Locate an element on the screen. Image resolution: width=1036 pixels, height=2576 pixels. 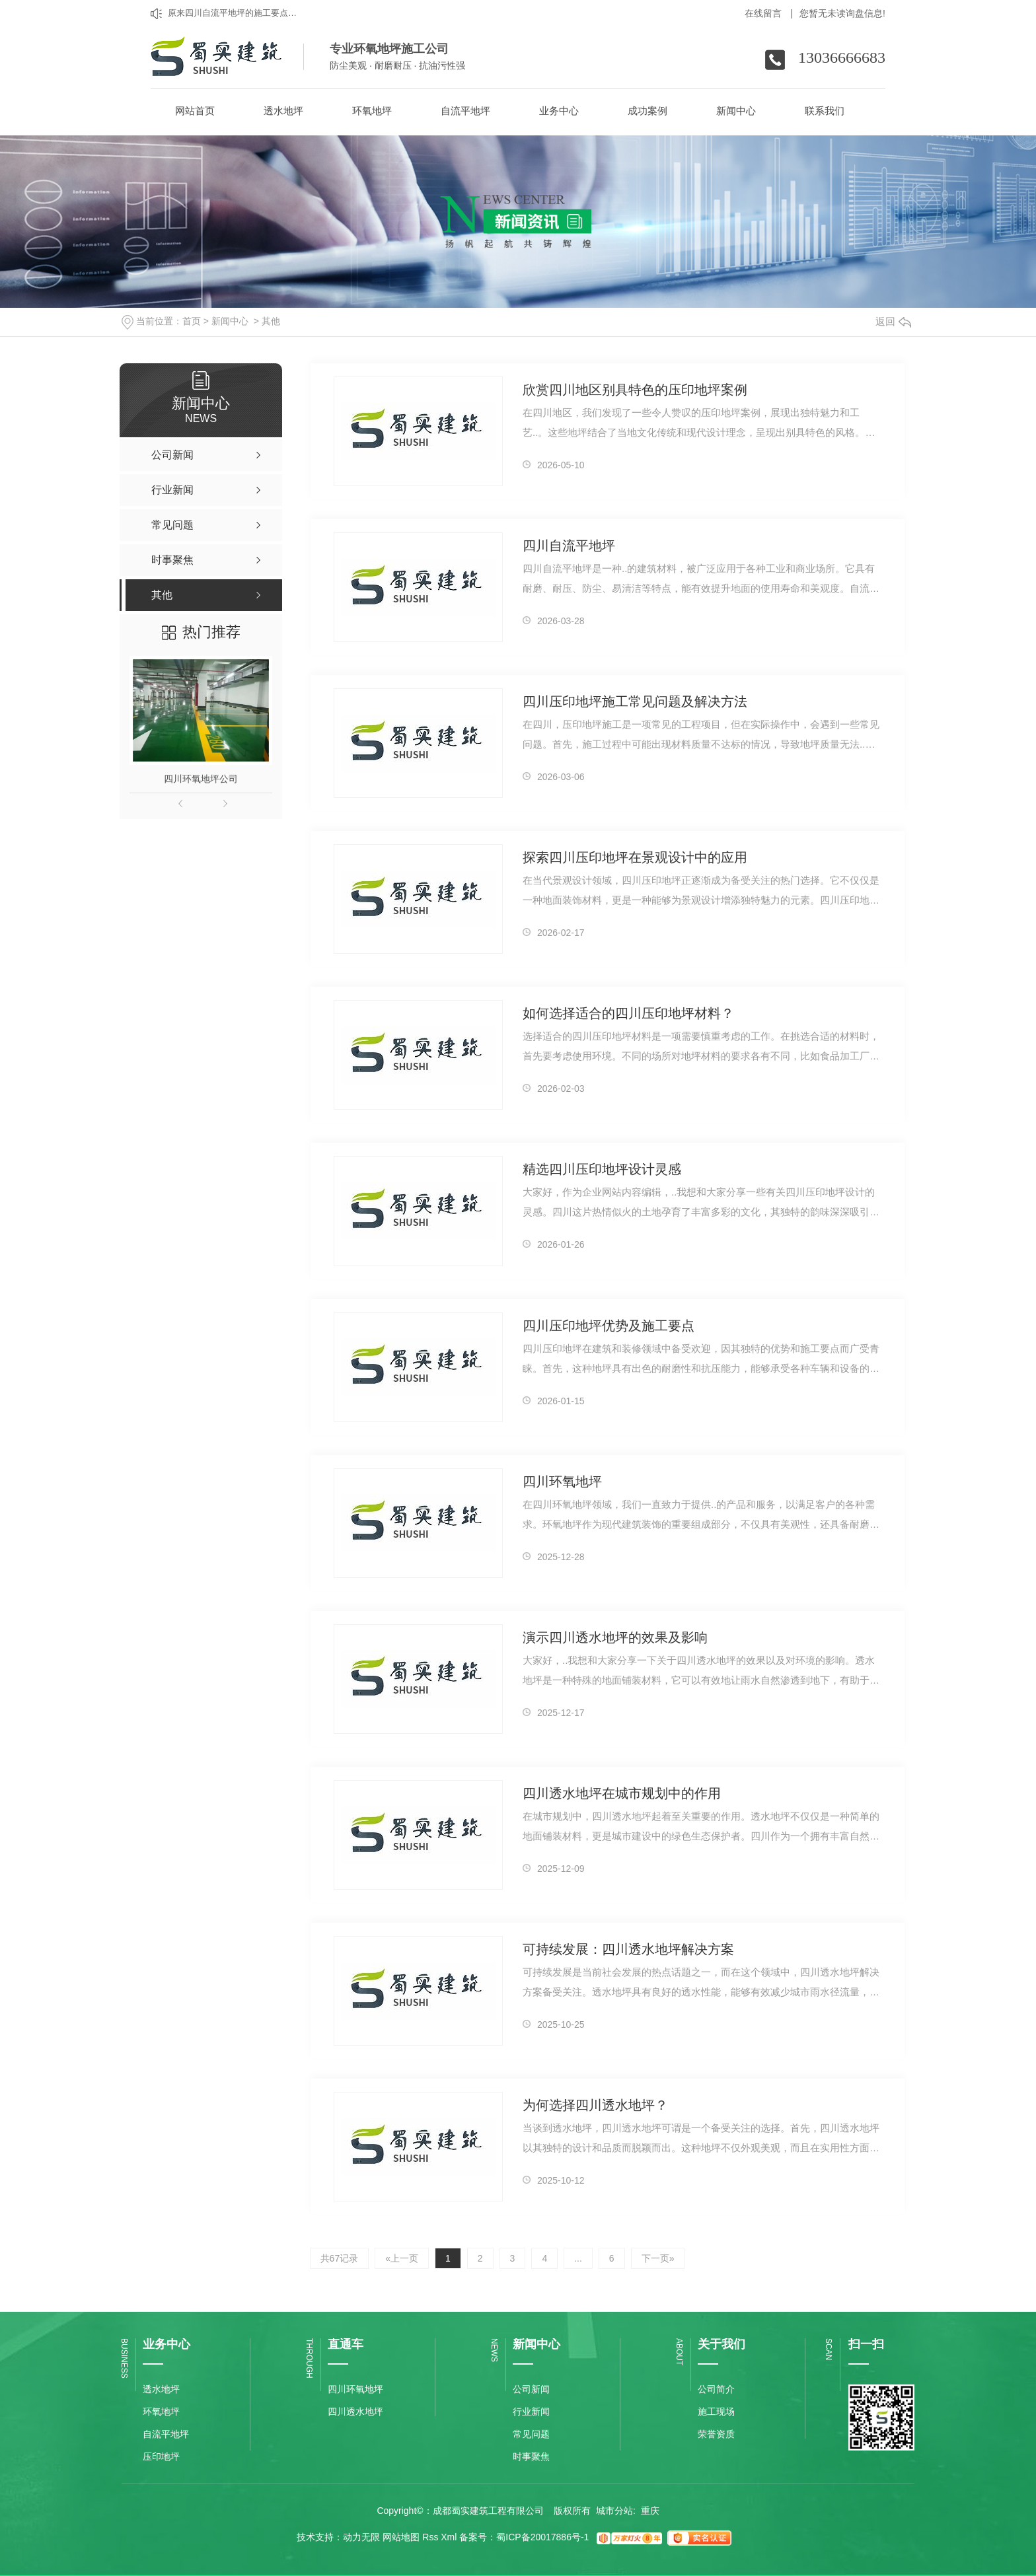
荣誉资质 is located at coordinates (716, 2434).